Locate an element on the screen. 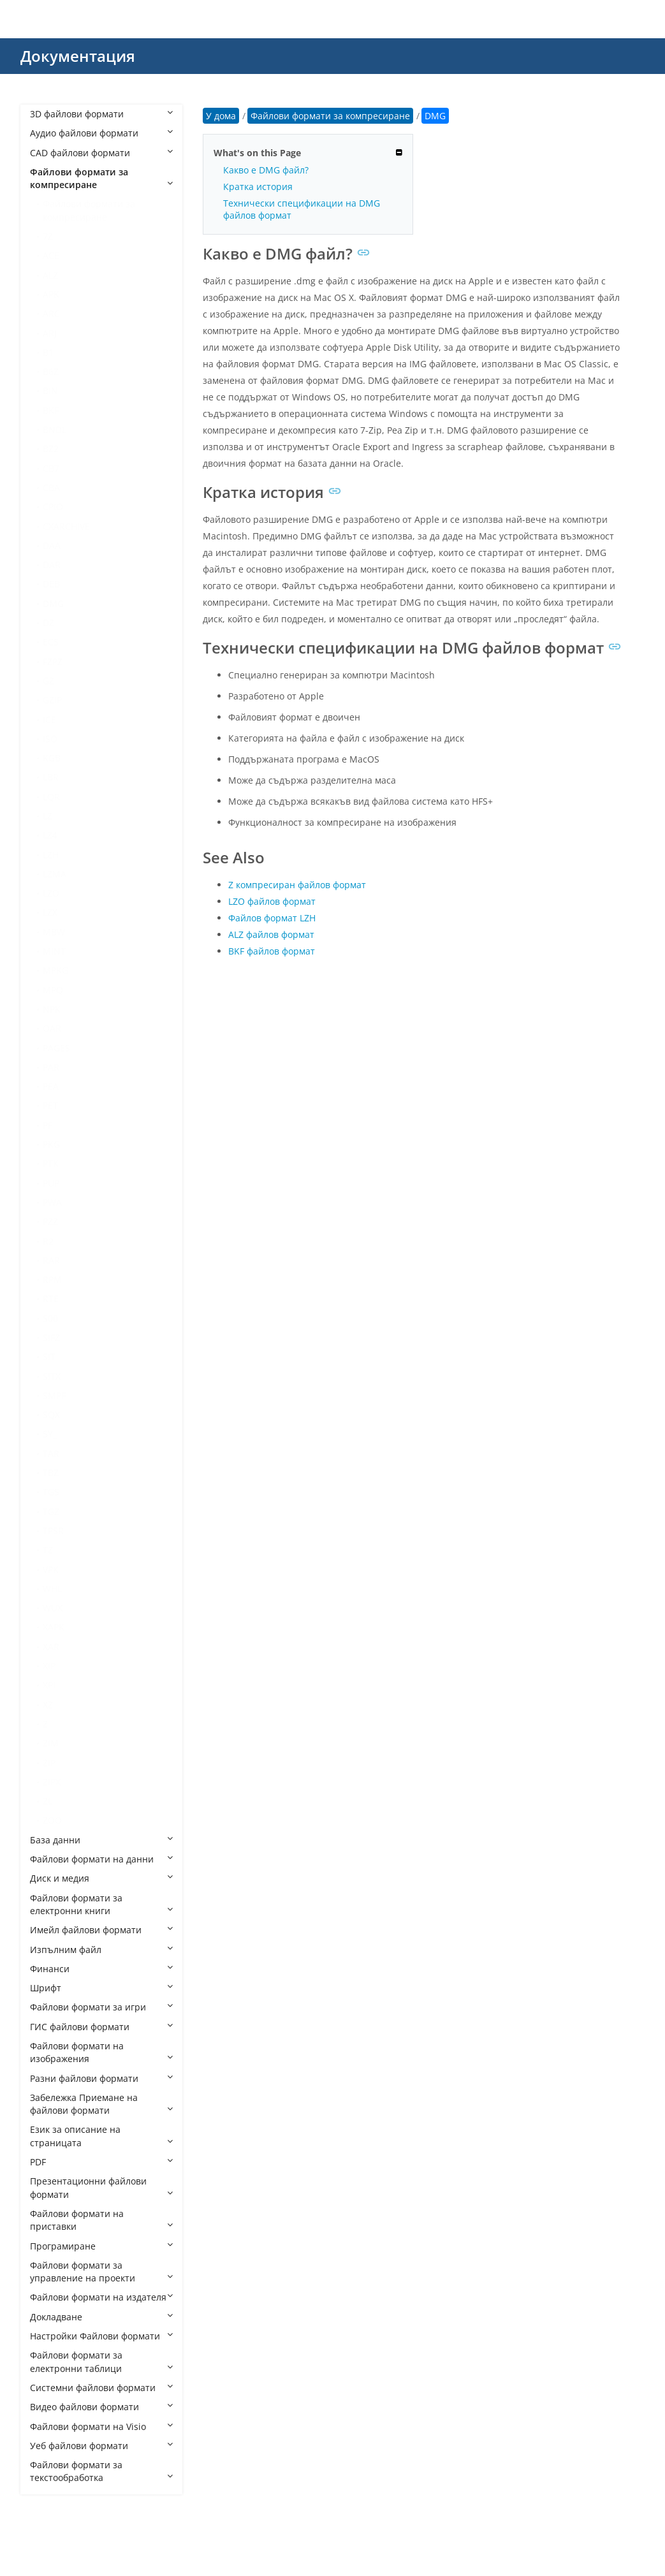 This screenshot has width=665, height=2576. TGZ is located at coordinates (51, 1511).